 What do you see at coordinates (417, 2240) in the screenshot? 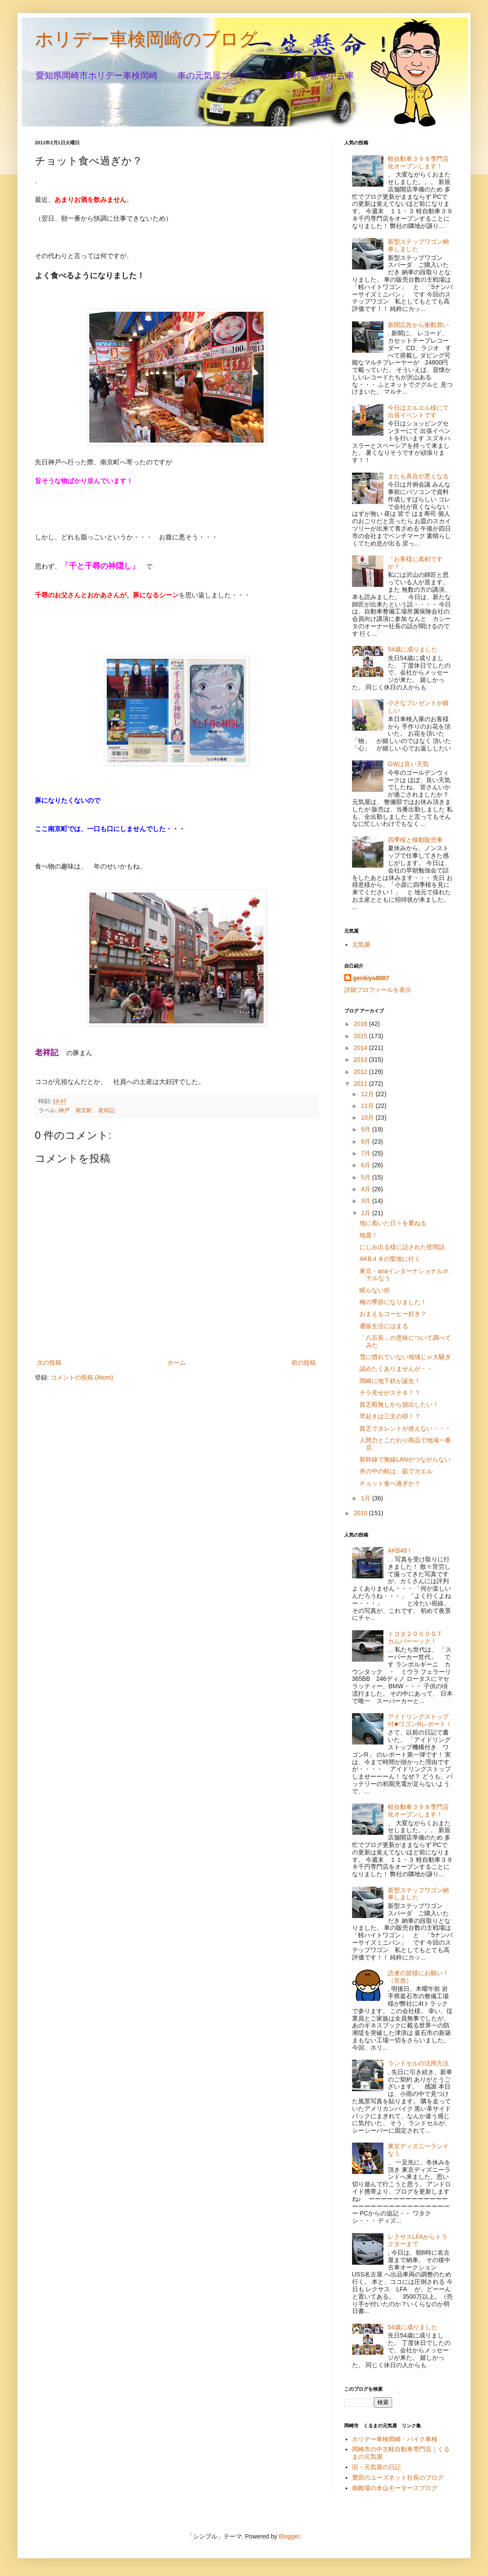
I see `レクサスLFAからトラクターまで` at bounding box center [417, 2240].